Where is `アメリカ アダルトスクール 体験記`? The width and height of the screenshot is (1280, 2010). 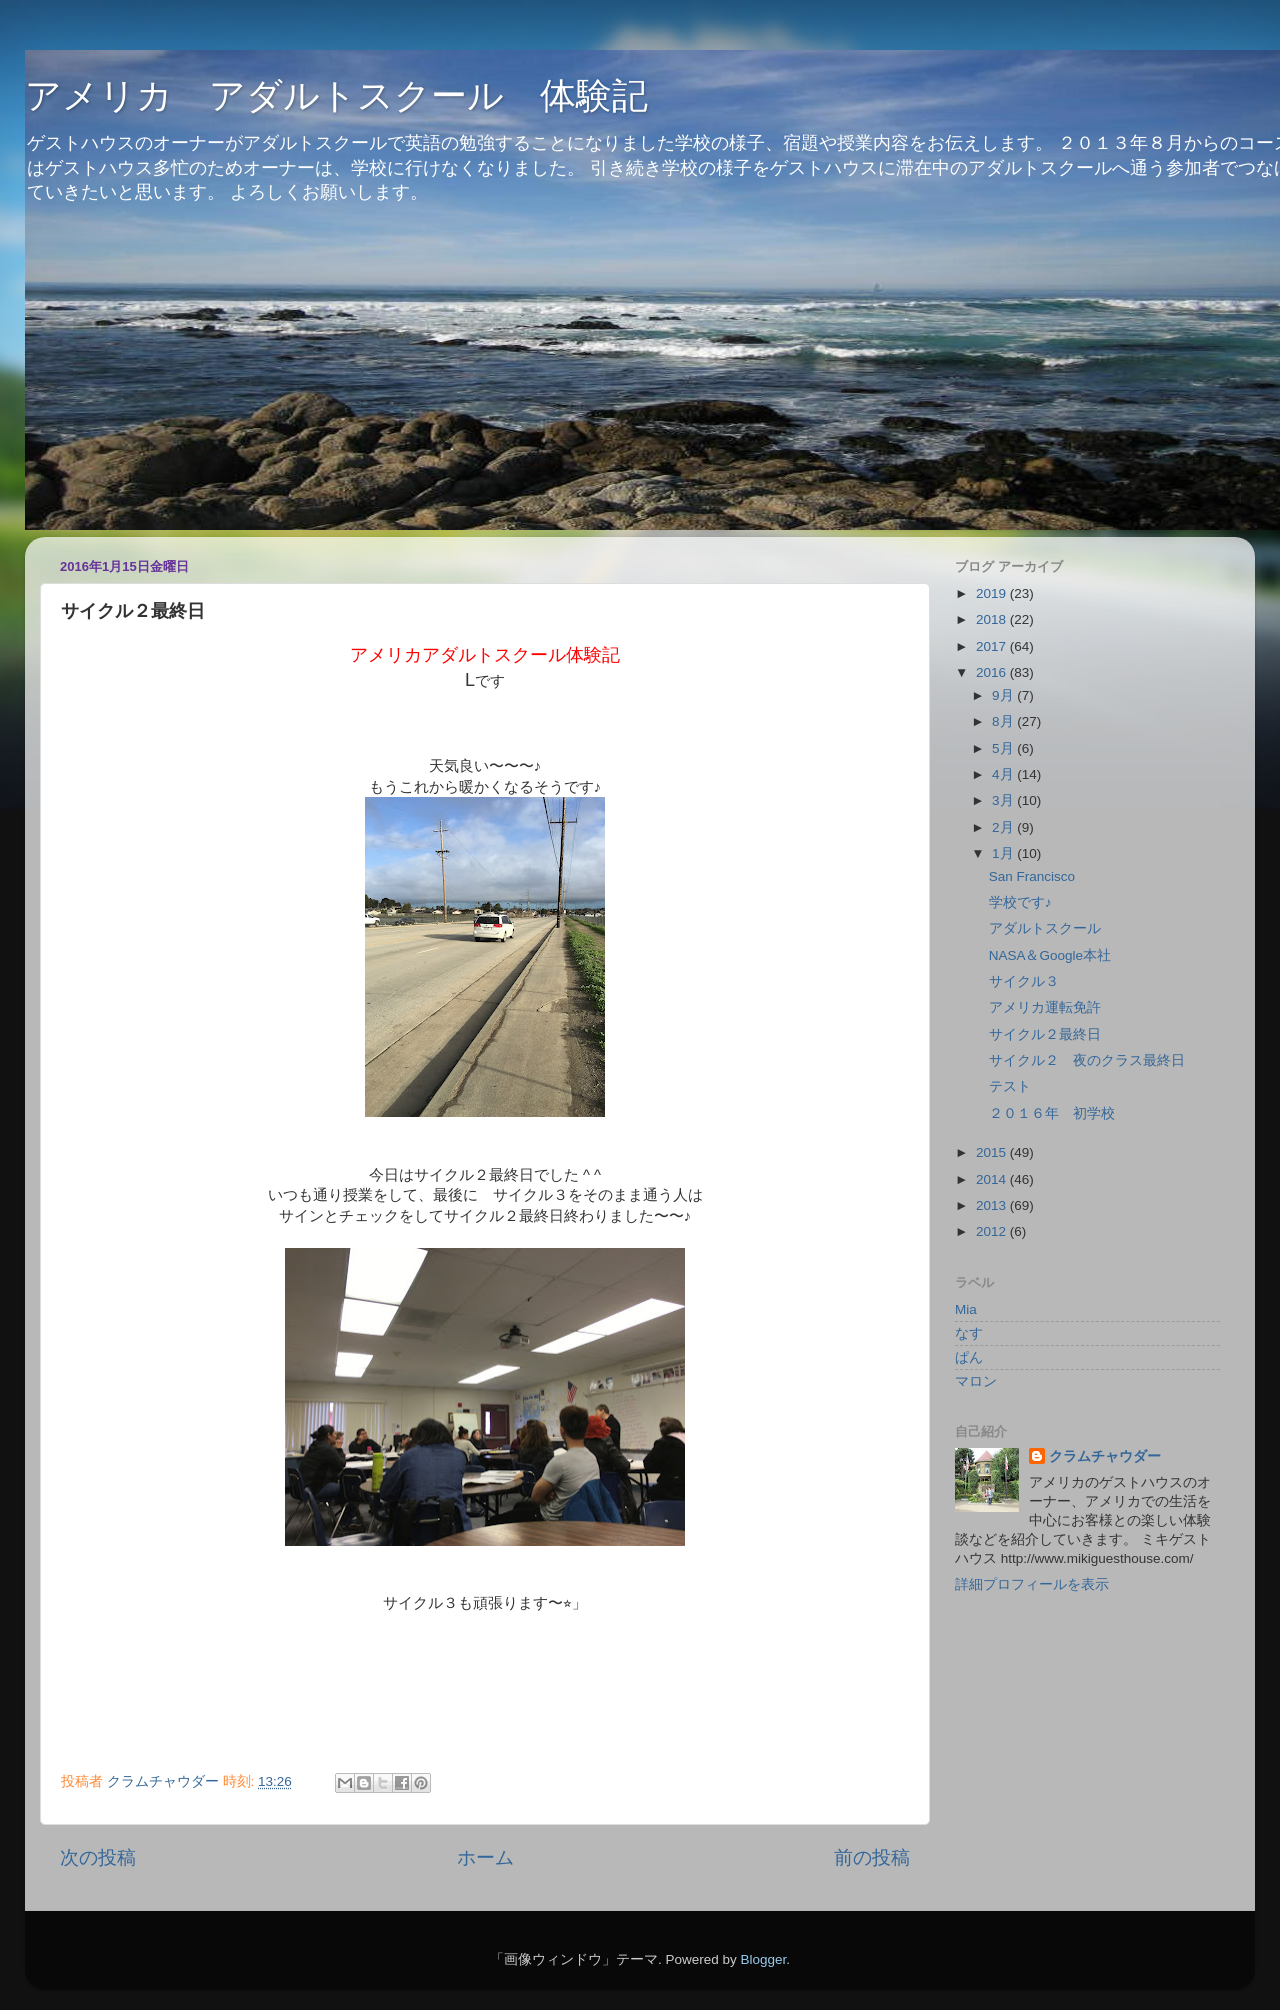
アメリカ アダルトスクール 体験記 is located at coordinates (336, 95).